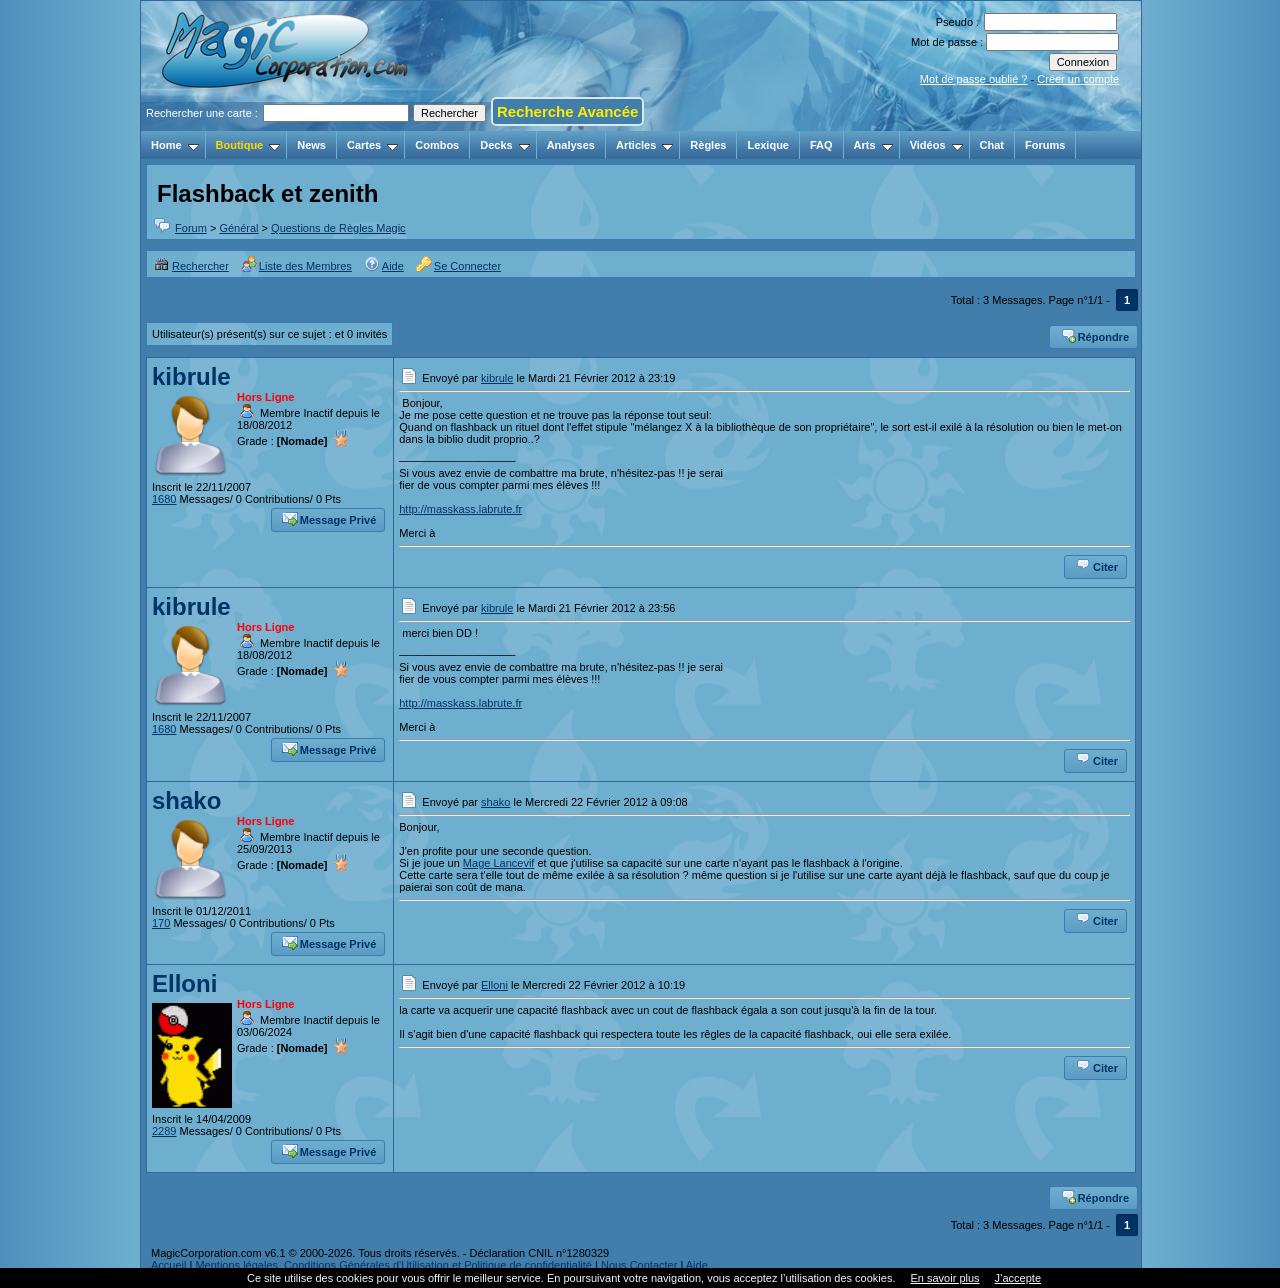 This screenshot has height=1288, width=1280. Describe the element at coordinates (248, 145) in the screenshot. I see `Boutique` at that location.